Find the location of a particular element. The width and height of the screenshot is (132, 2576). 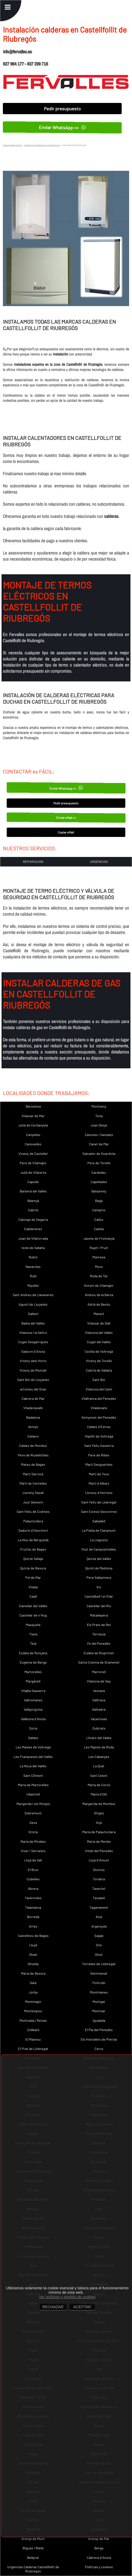

Lliçà d´Amunt is located at coordinates (99, 1860).